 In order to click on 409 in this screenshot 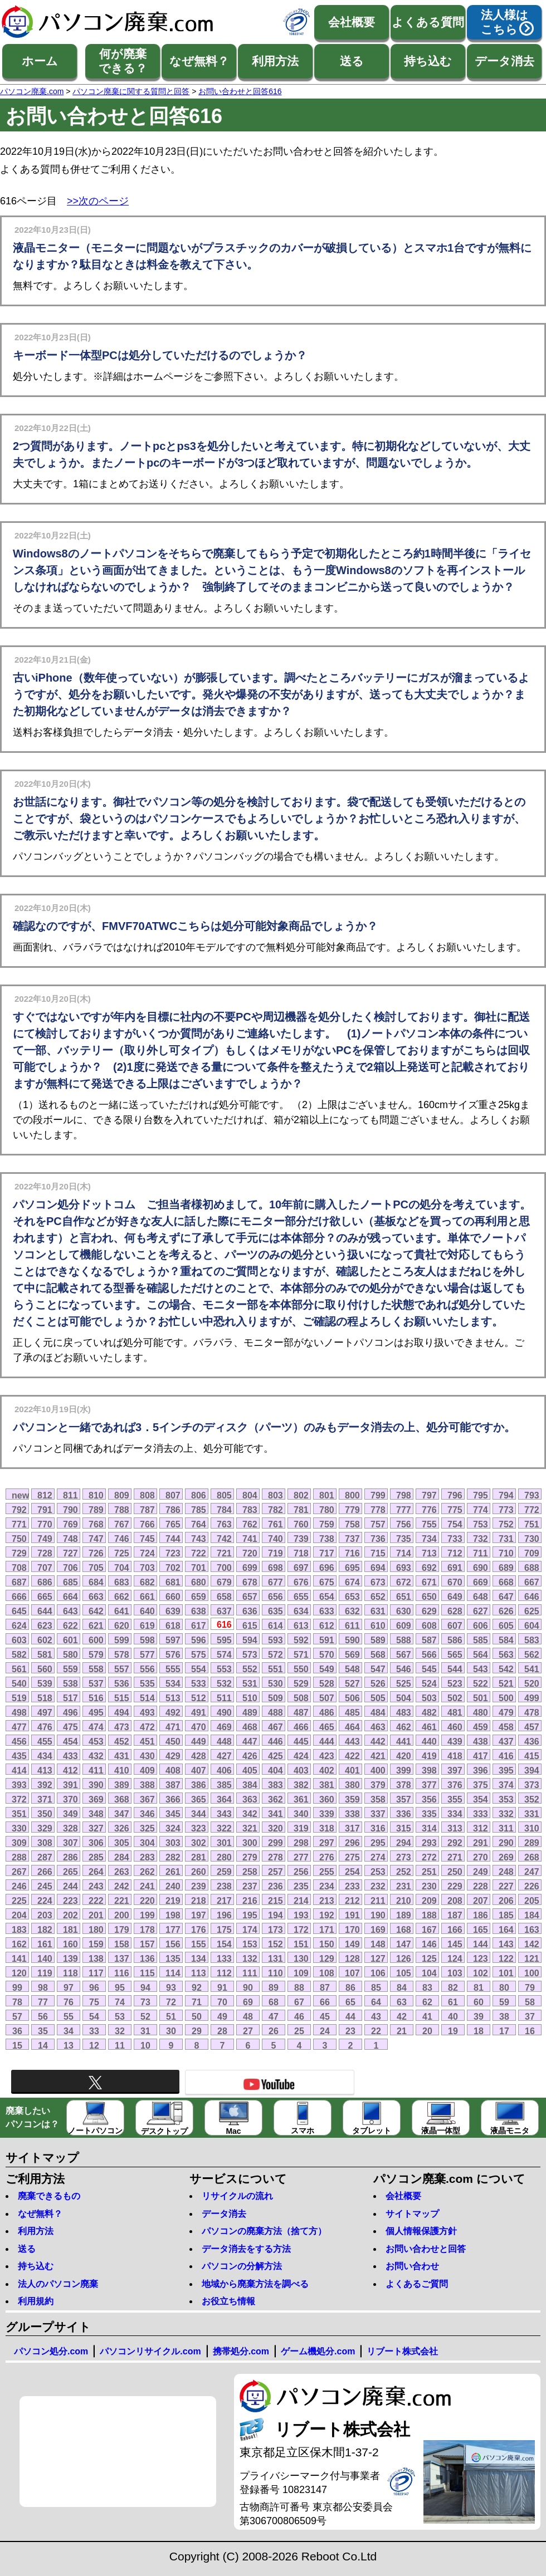, I will do `click(147, 1770)`.